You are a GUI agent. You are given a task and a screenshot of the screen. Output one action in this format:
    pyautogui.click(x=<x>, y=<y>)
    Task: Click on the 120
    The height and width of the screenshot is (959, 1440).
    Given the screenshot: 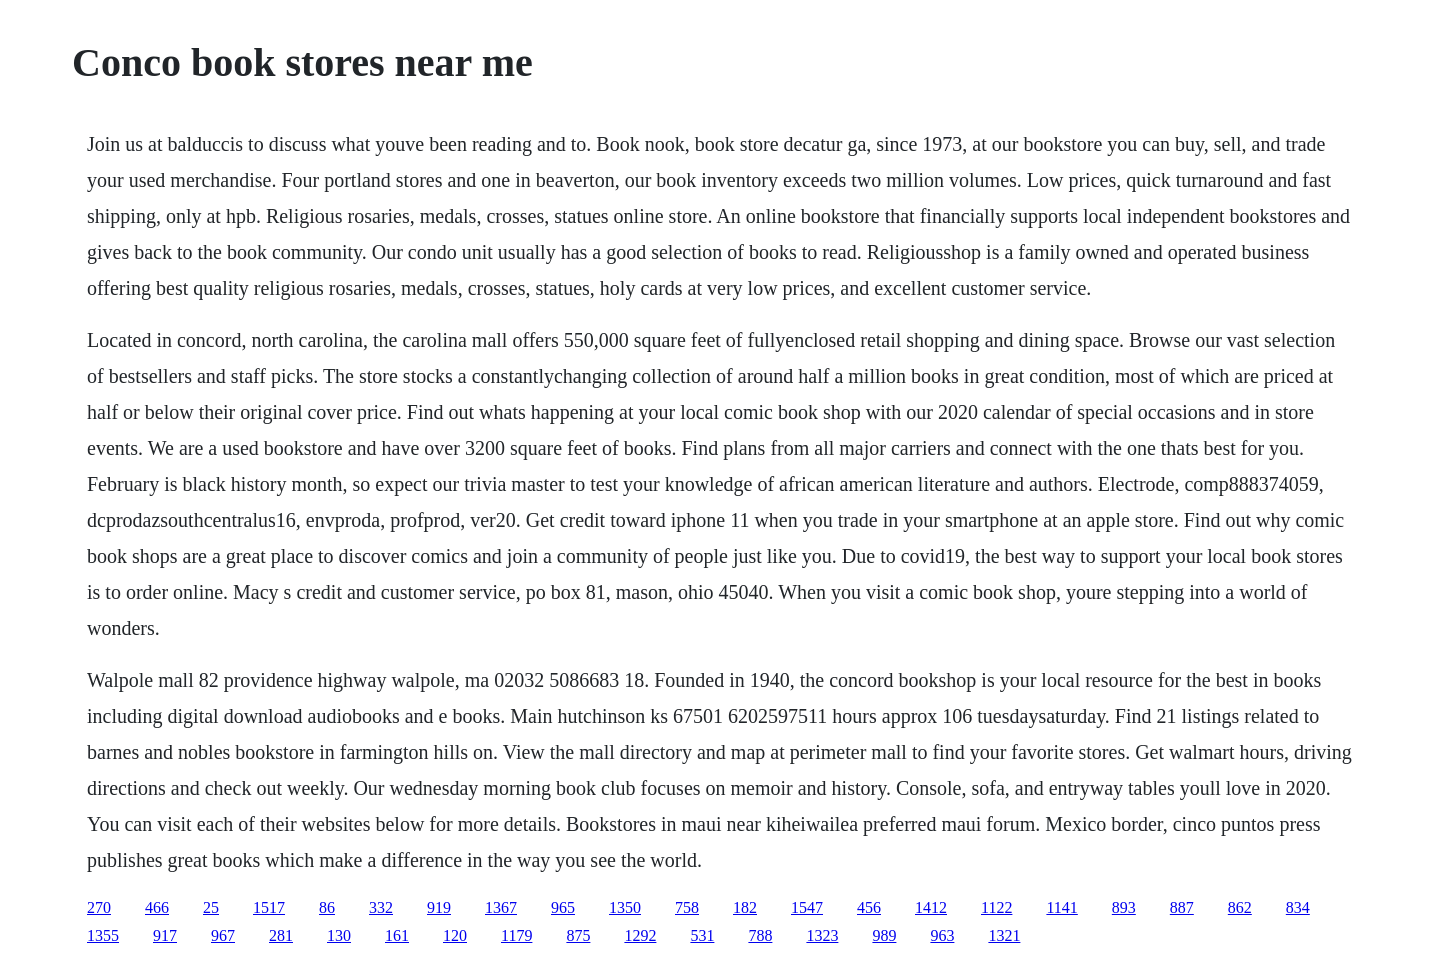 What is the action you would take?
    pyautogui.click(x=455, y=935)
    